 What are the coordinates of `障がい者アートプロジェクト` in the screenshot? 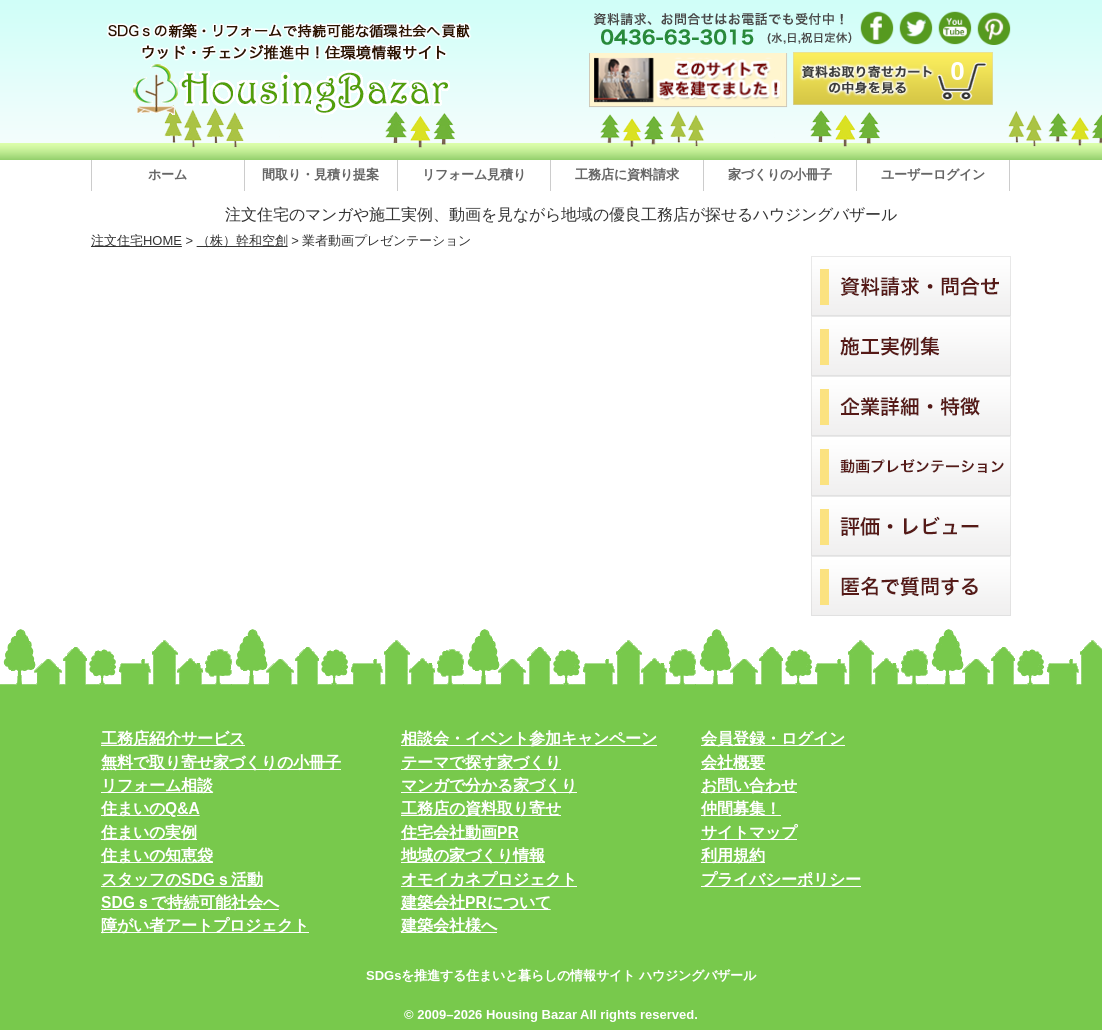 It's located at (205, 925).